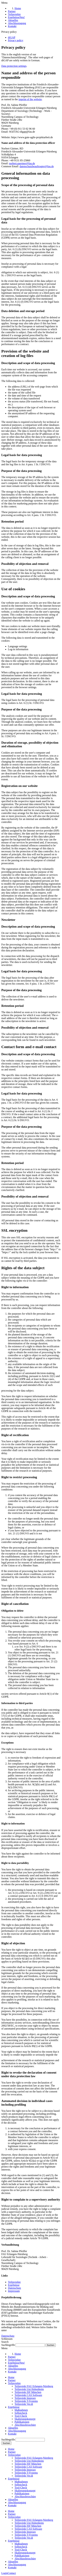 The image size is (62, 2576). Describe the element at coordinates (22, 163) in the screenshot. I see `norbert.gaertner@fau.de` at that location.